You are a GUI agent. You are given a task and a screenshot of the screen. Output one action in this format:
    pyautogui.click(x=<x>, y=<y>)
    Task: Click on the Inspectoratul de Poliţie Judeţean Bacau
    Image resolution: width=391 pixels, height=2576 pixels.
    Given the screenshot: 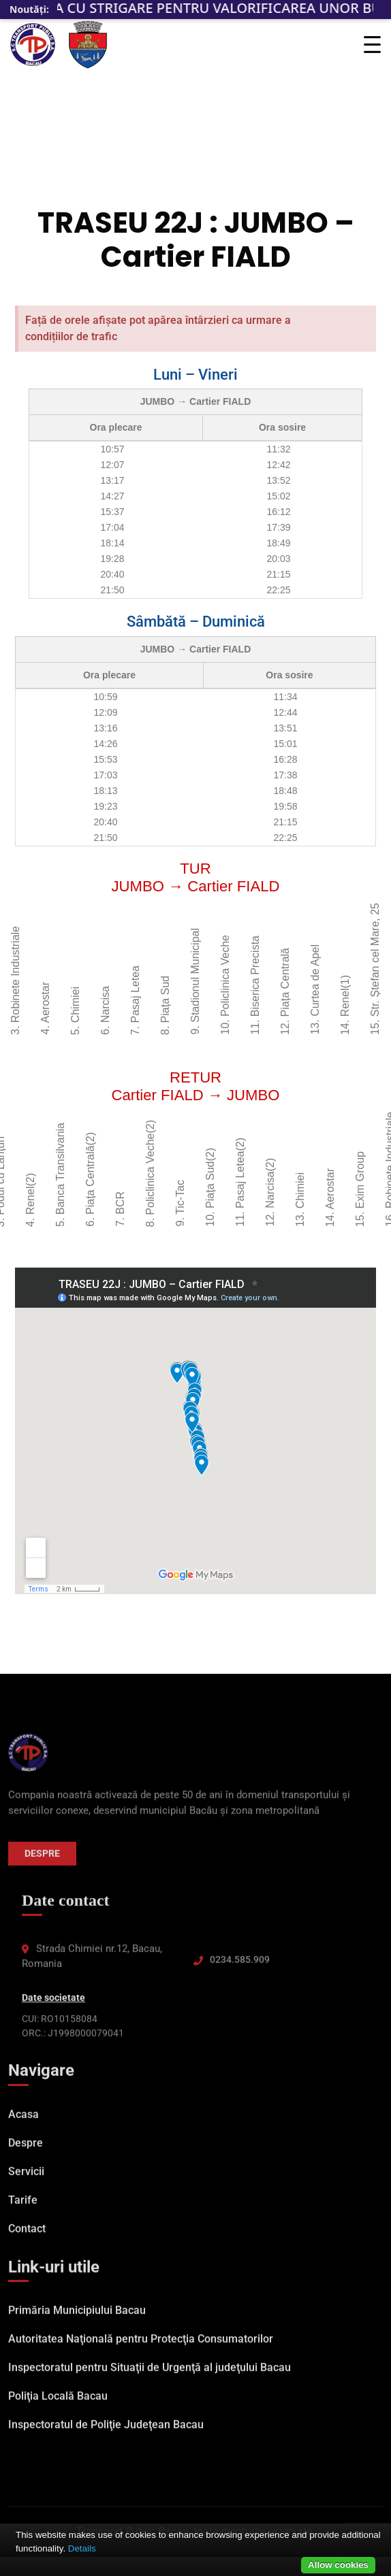 What is the action you would take?
    pyautogui.click(x=106, y=2432)
    